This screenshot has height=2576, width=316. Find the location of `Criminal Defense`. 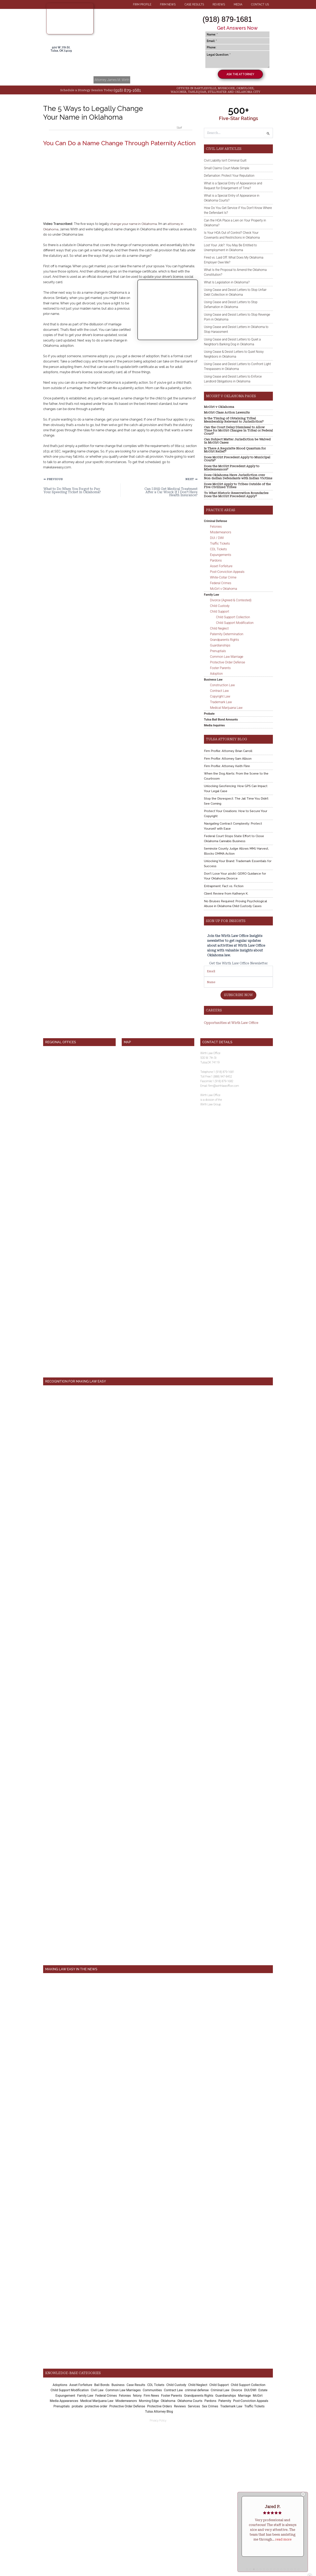

Criminal Defense is located at coordinates (216, 526).